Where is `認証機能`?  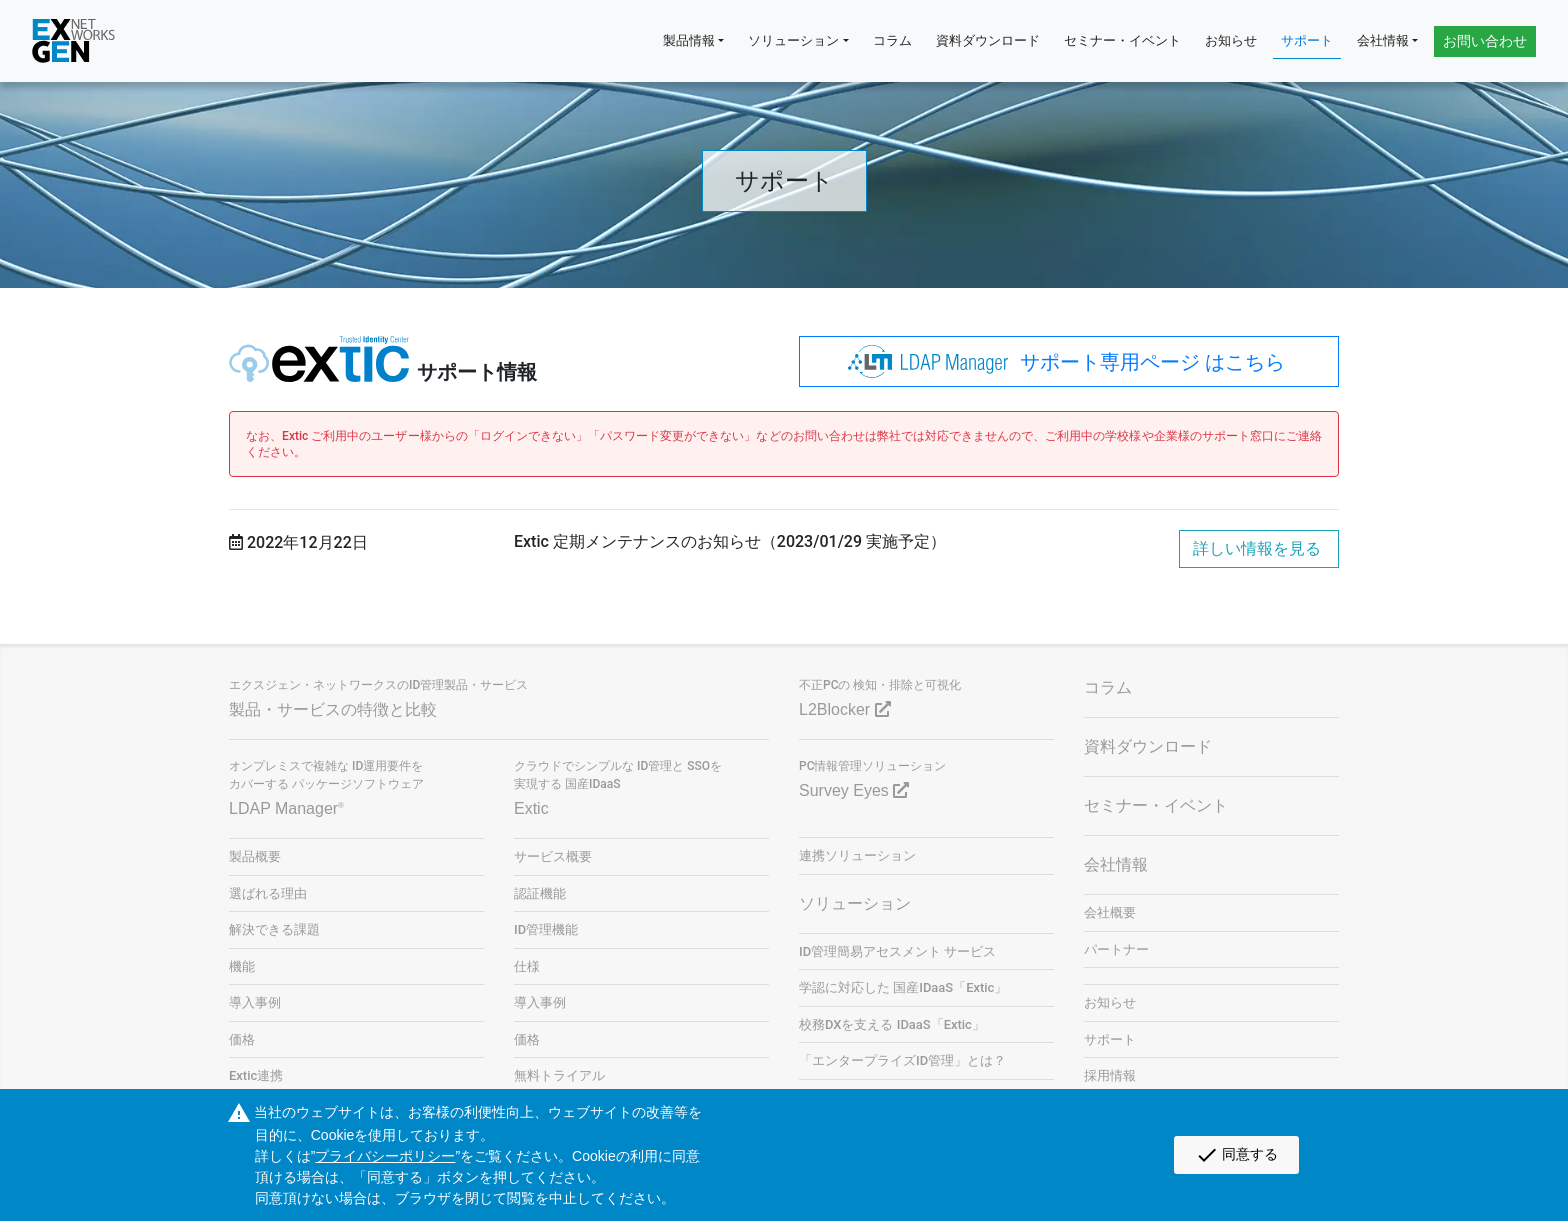
認証機能 is located at coordinates (540, 893).